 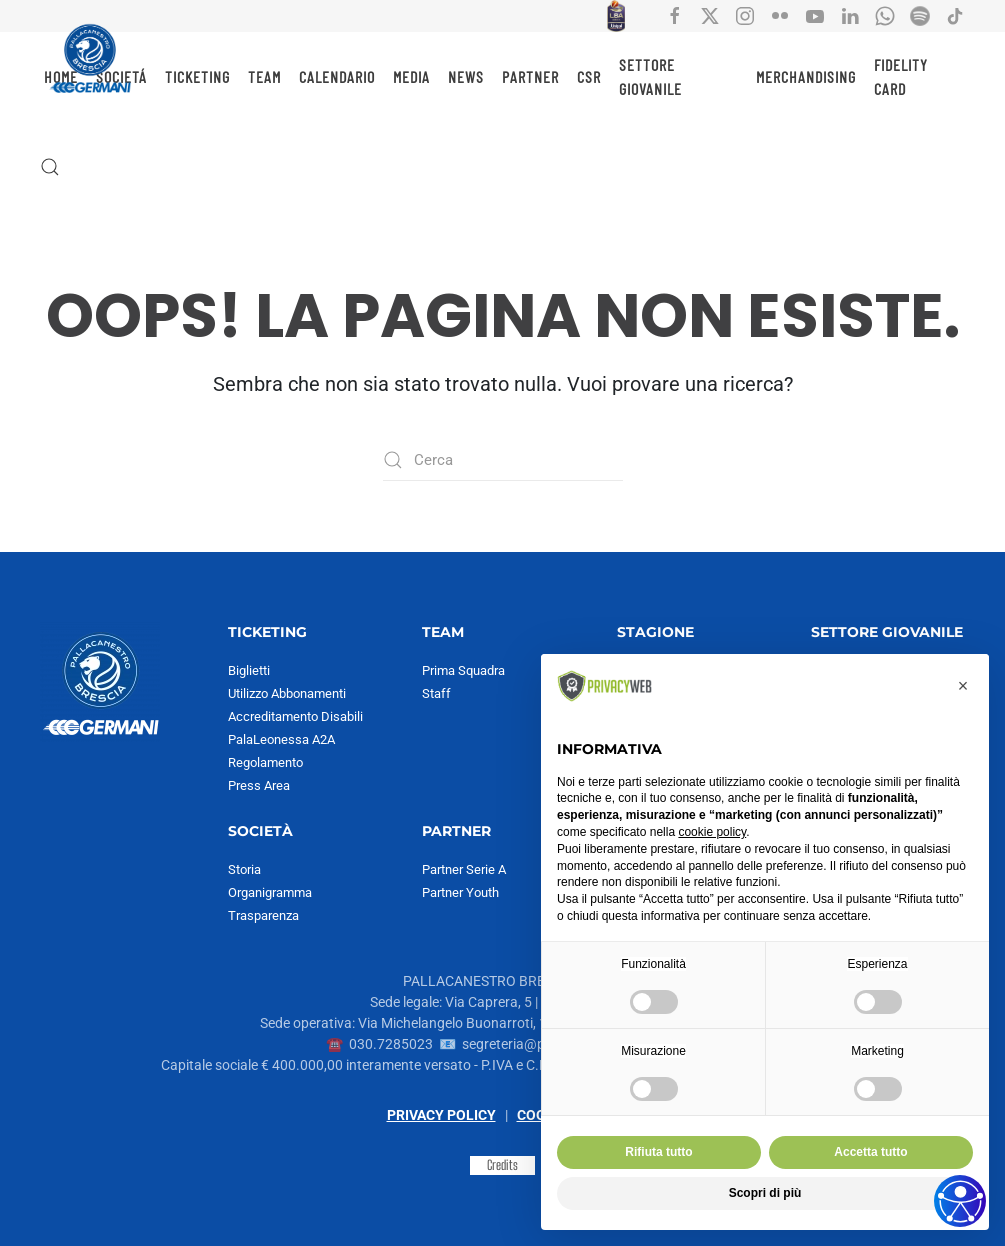 I want to click on Partner Youth, so click(x=460, y=892).